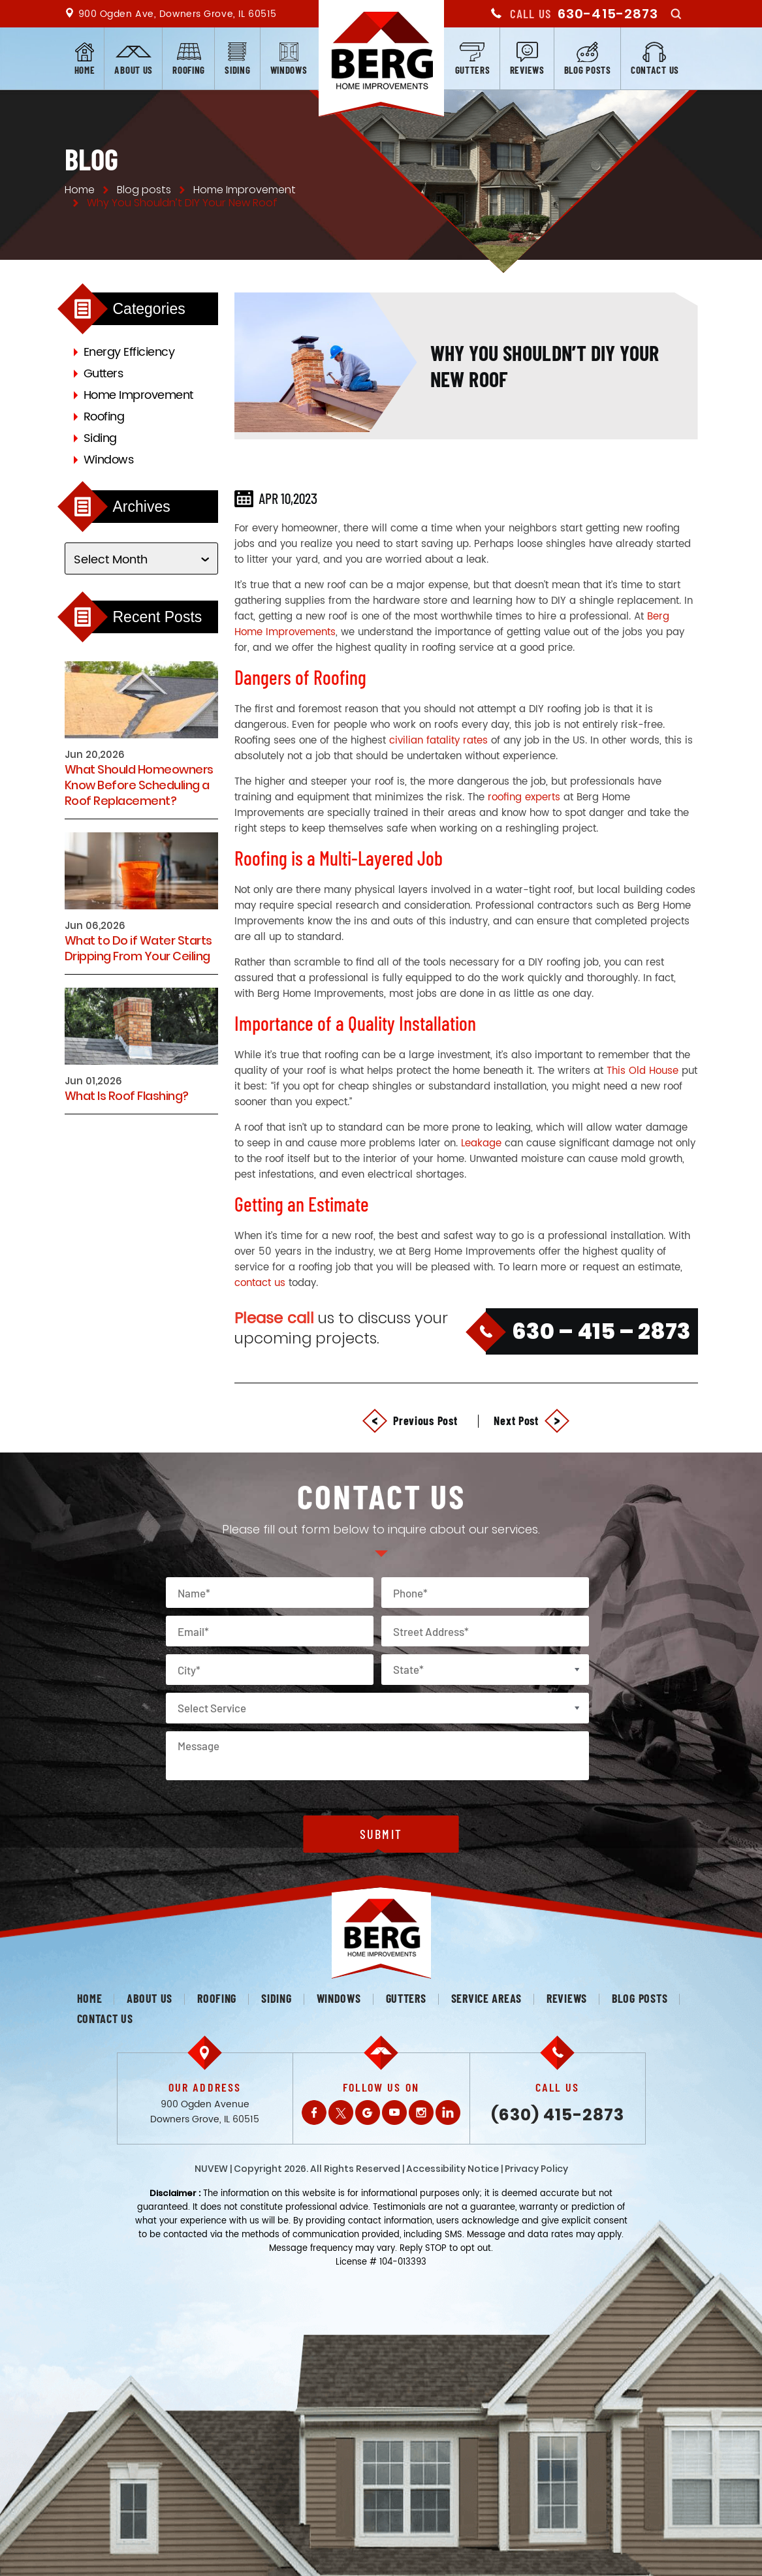  What do you see at coordinates (438, 740) in the screenshot?
I see `civilian fatality rates` at bounding box center [438, 740].